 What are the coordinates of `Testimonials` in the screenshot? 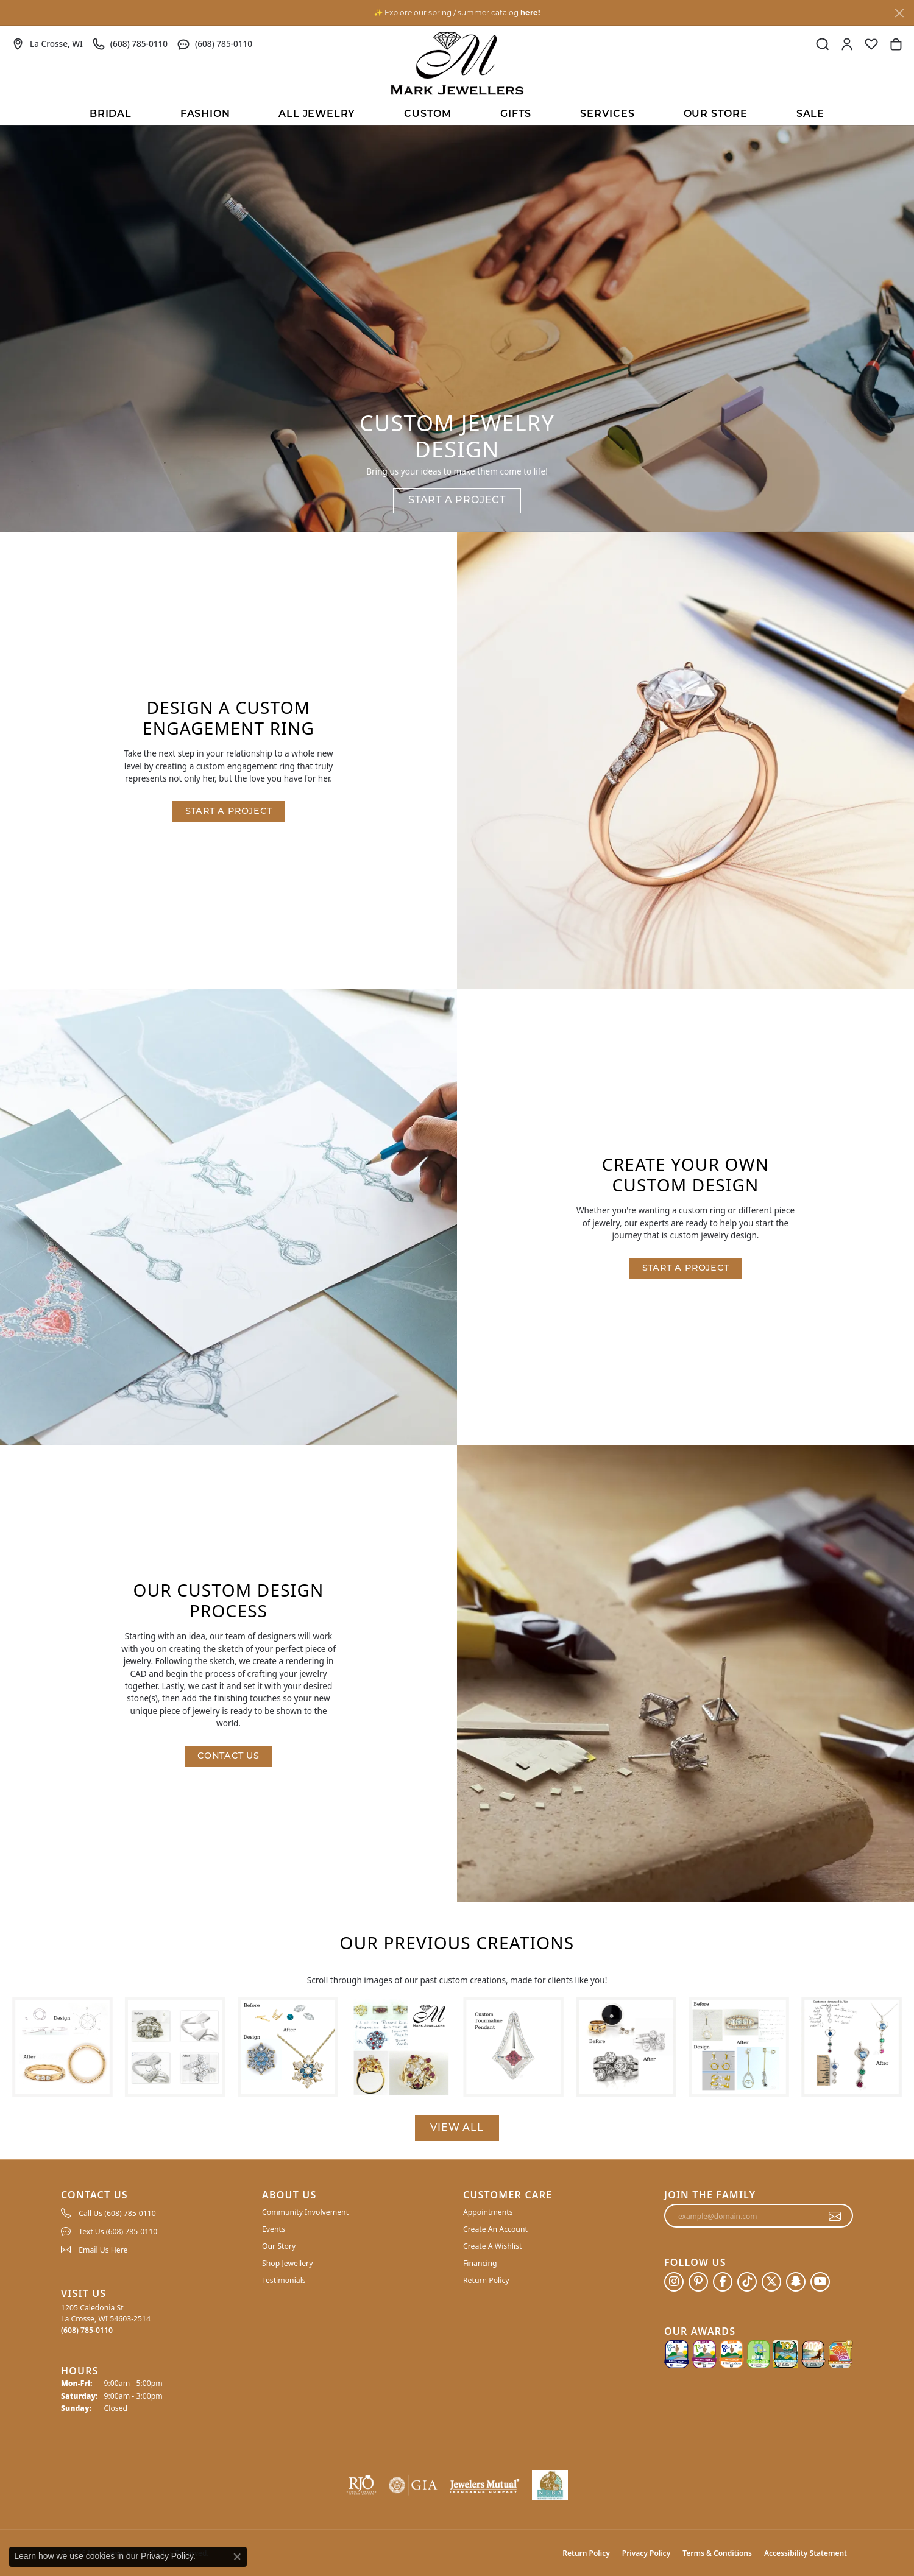 It's located at (284, 2280).